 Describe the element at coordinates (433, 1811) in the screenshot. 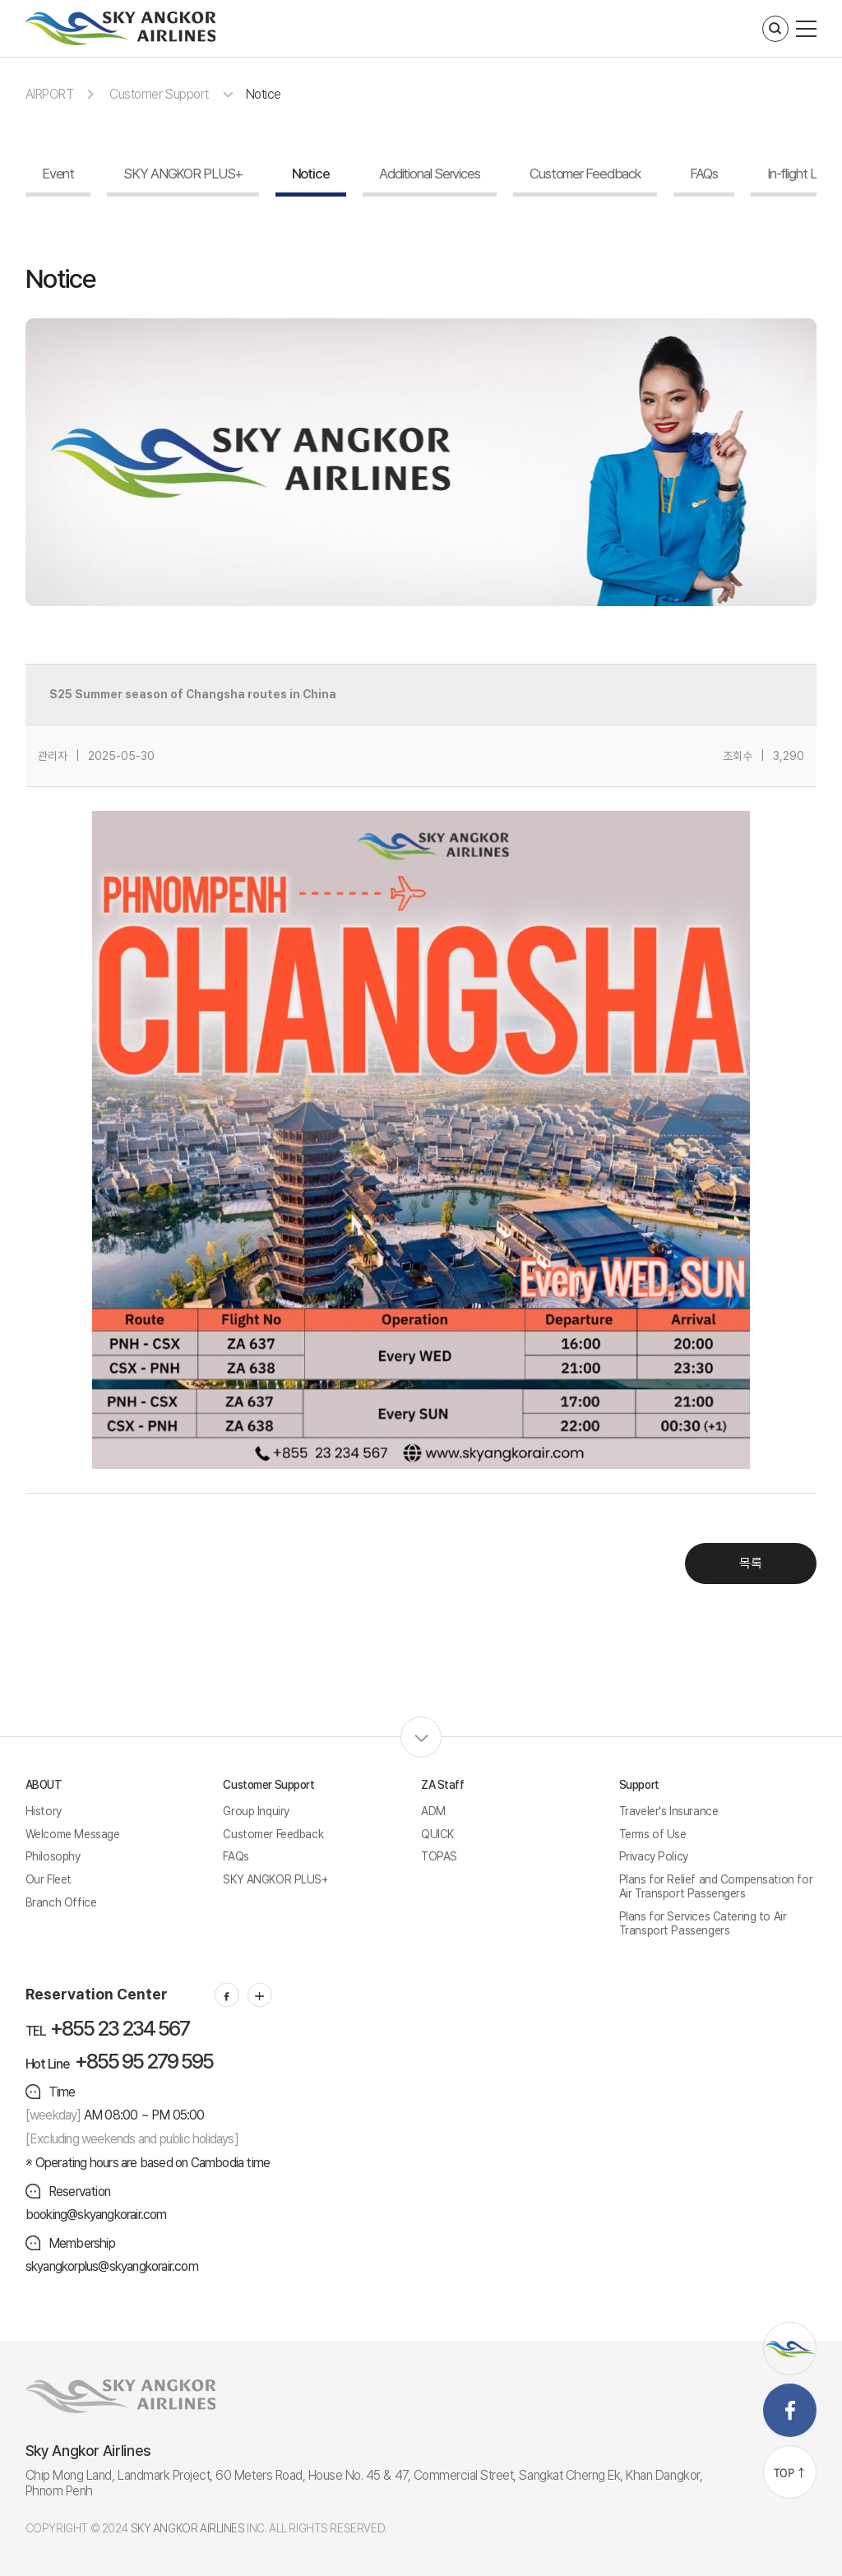

I see `ADM` at that location.